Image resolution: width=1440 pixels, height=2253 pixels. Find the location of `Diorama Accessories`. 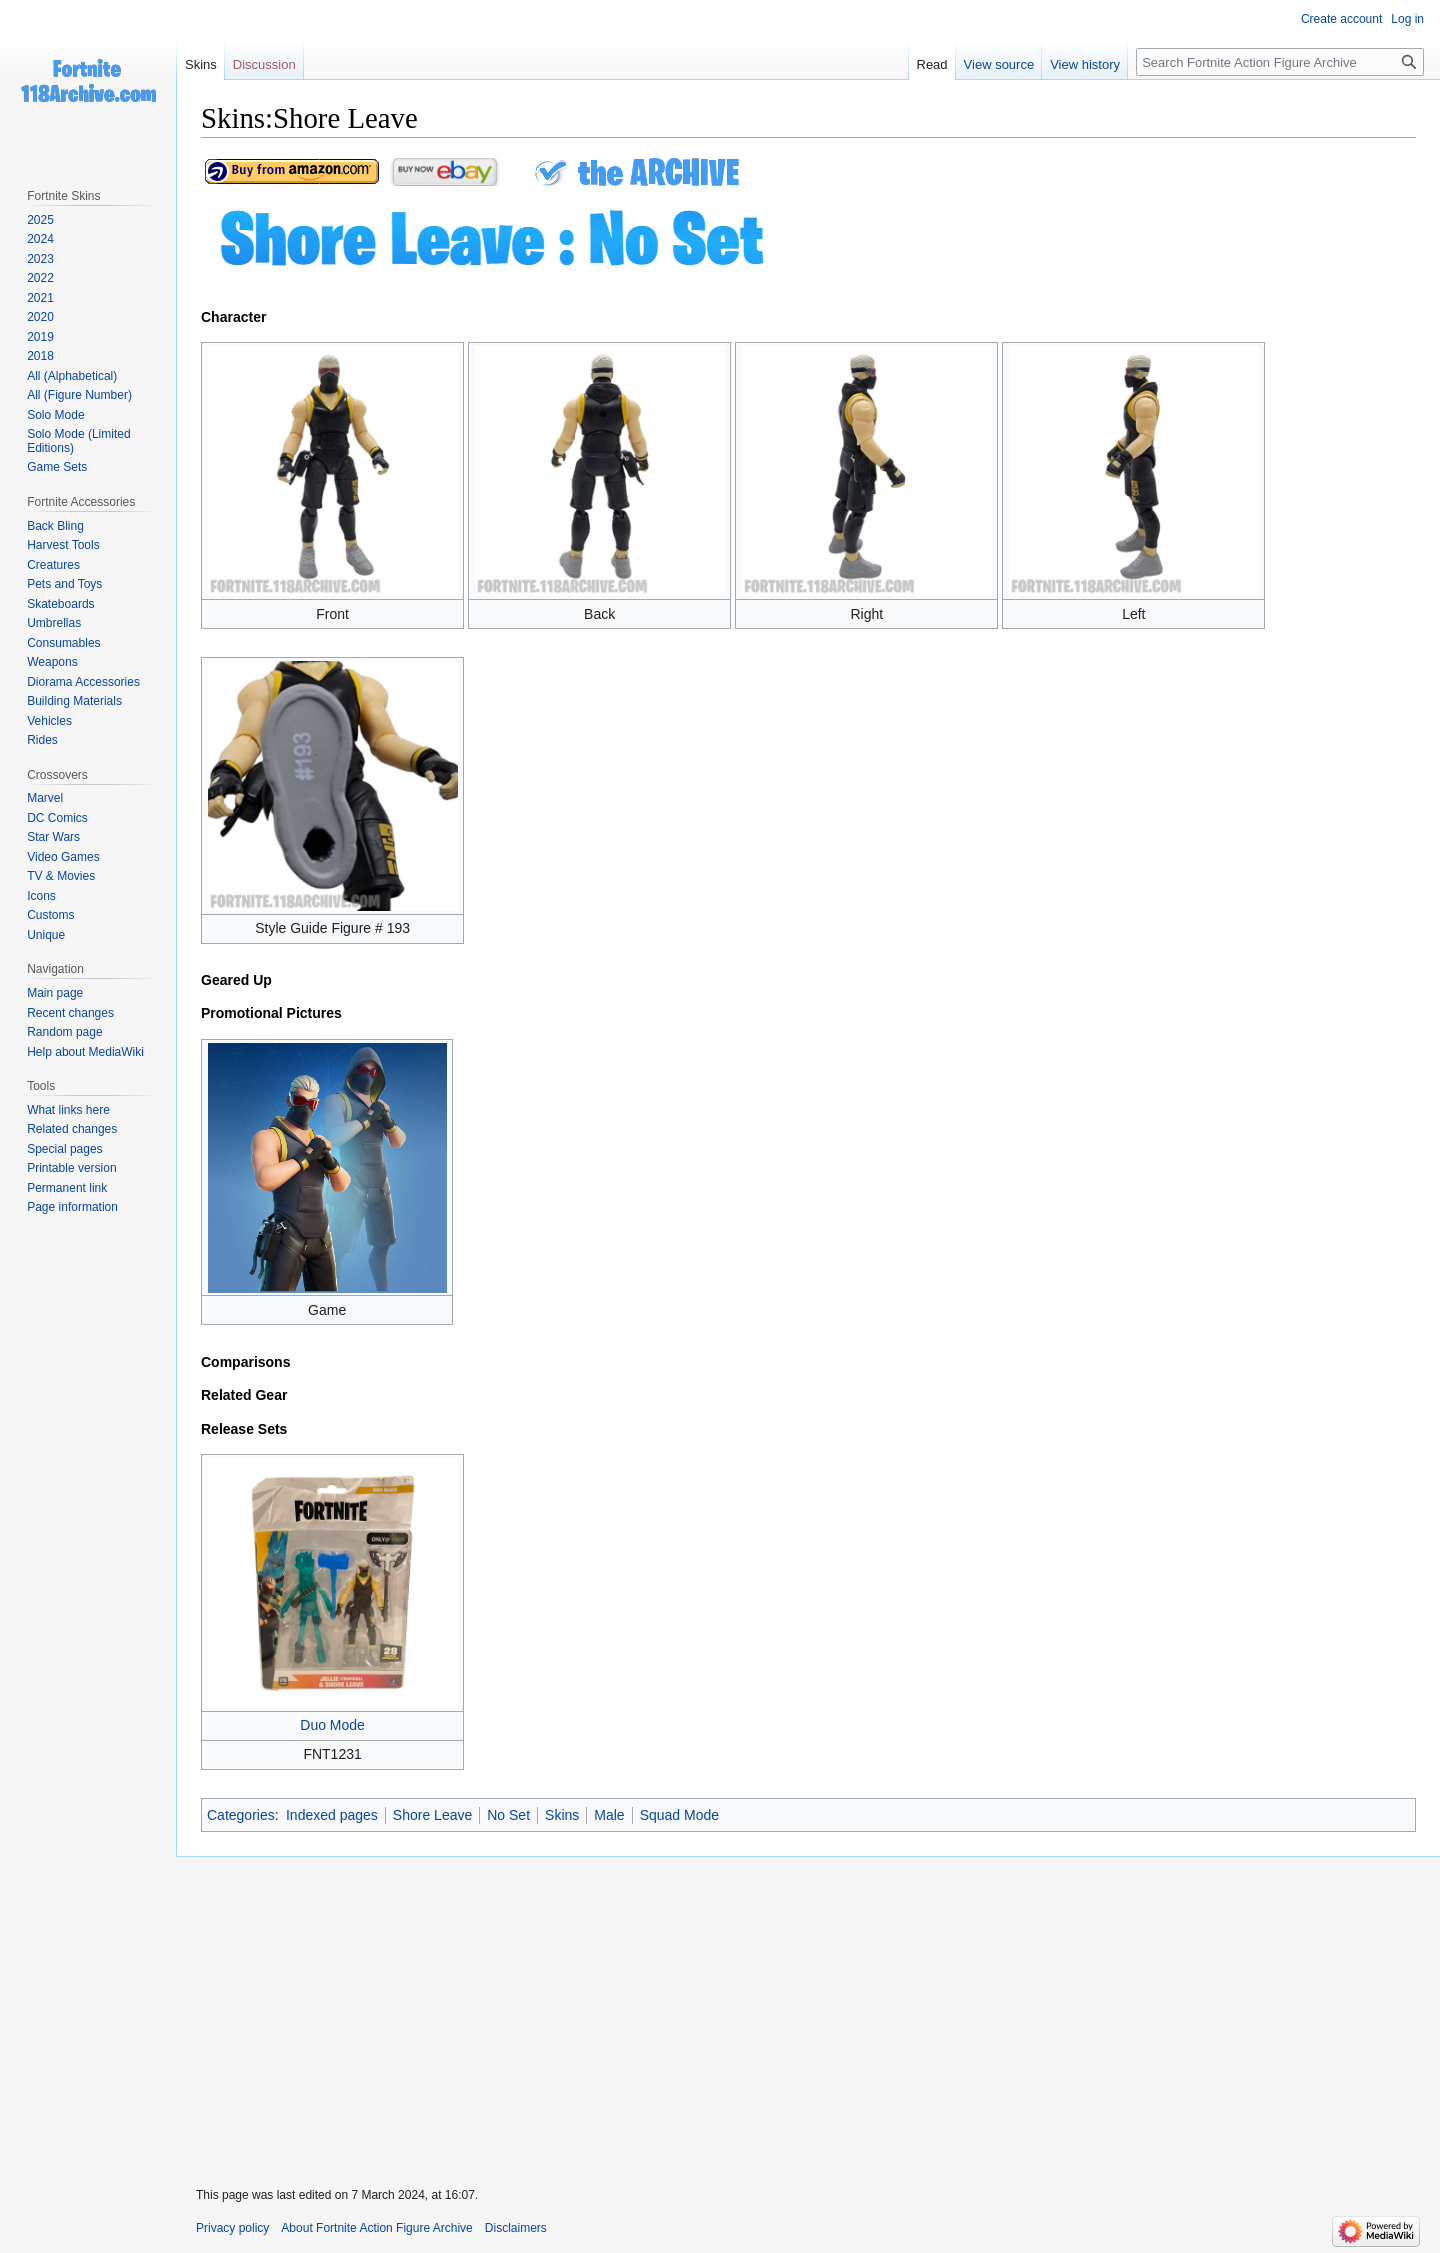

Diorama Accessories is located at coordinates (83, 682).